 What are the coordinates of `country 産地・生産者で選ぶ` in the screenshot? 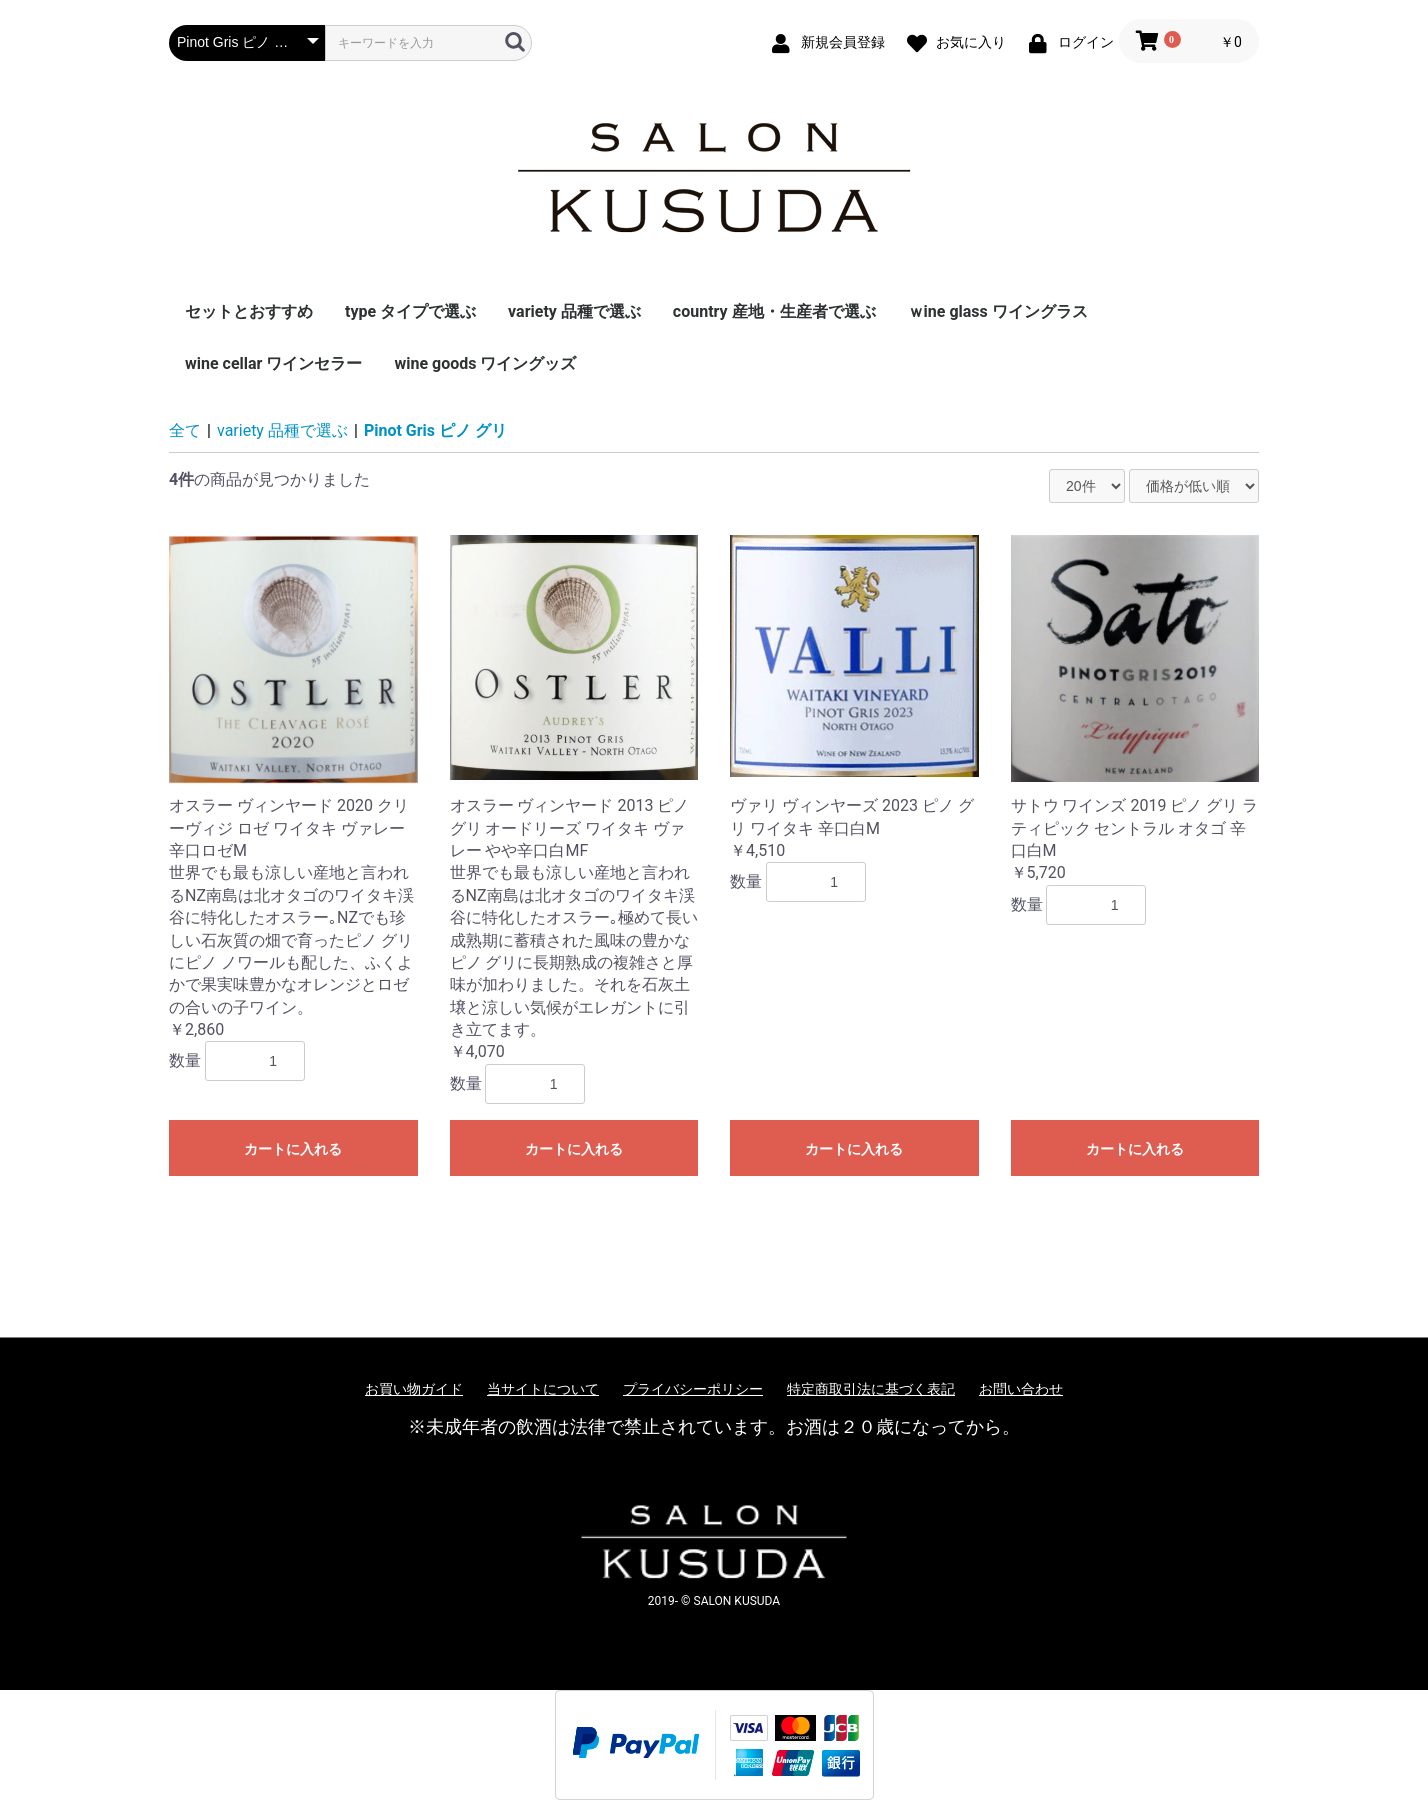 It's located at (774, 311).